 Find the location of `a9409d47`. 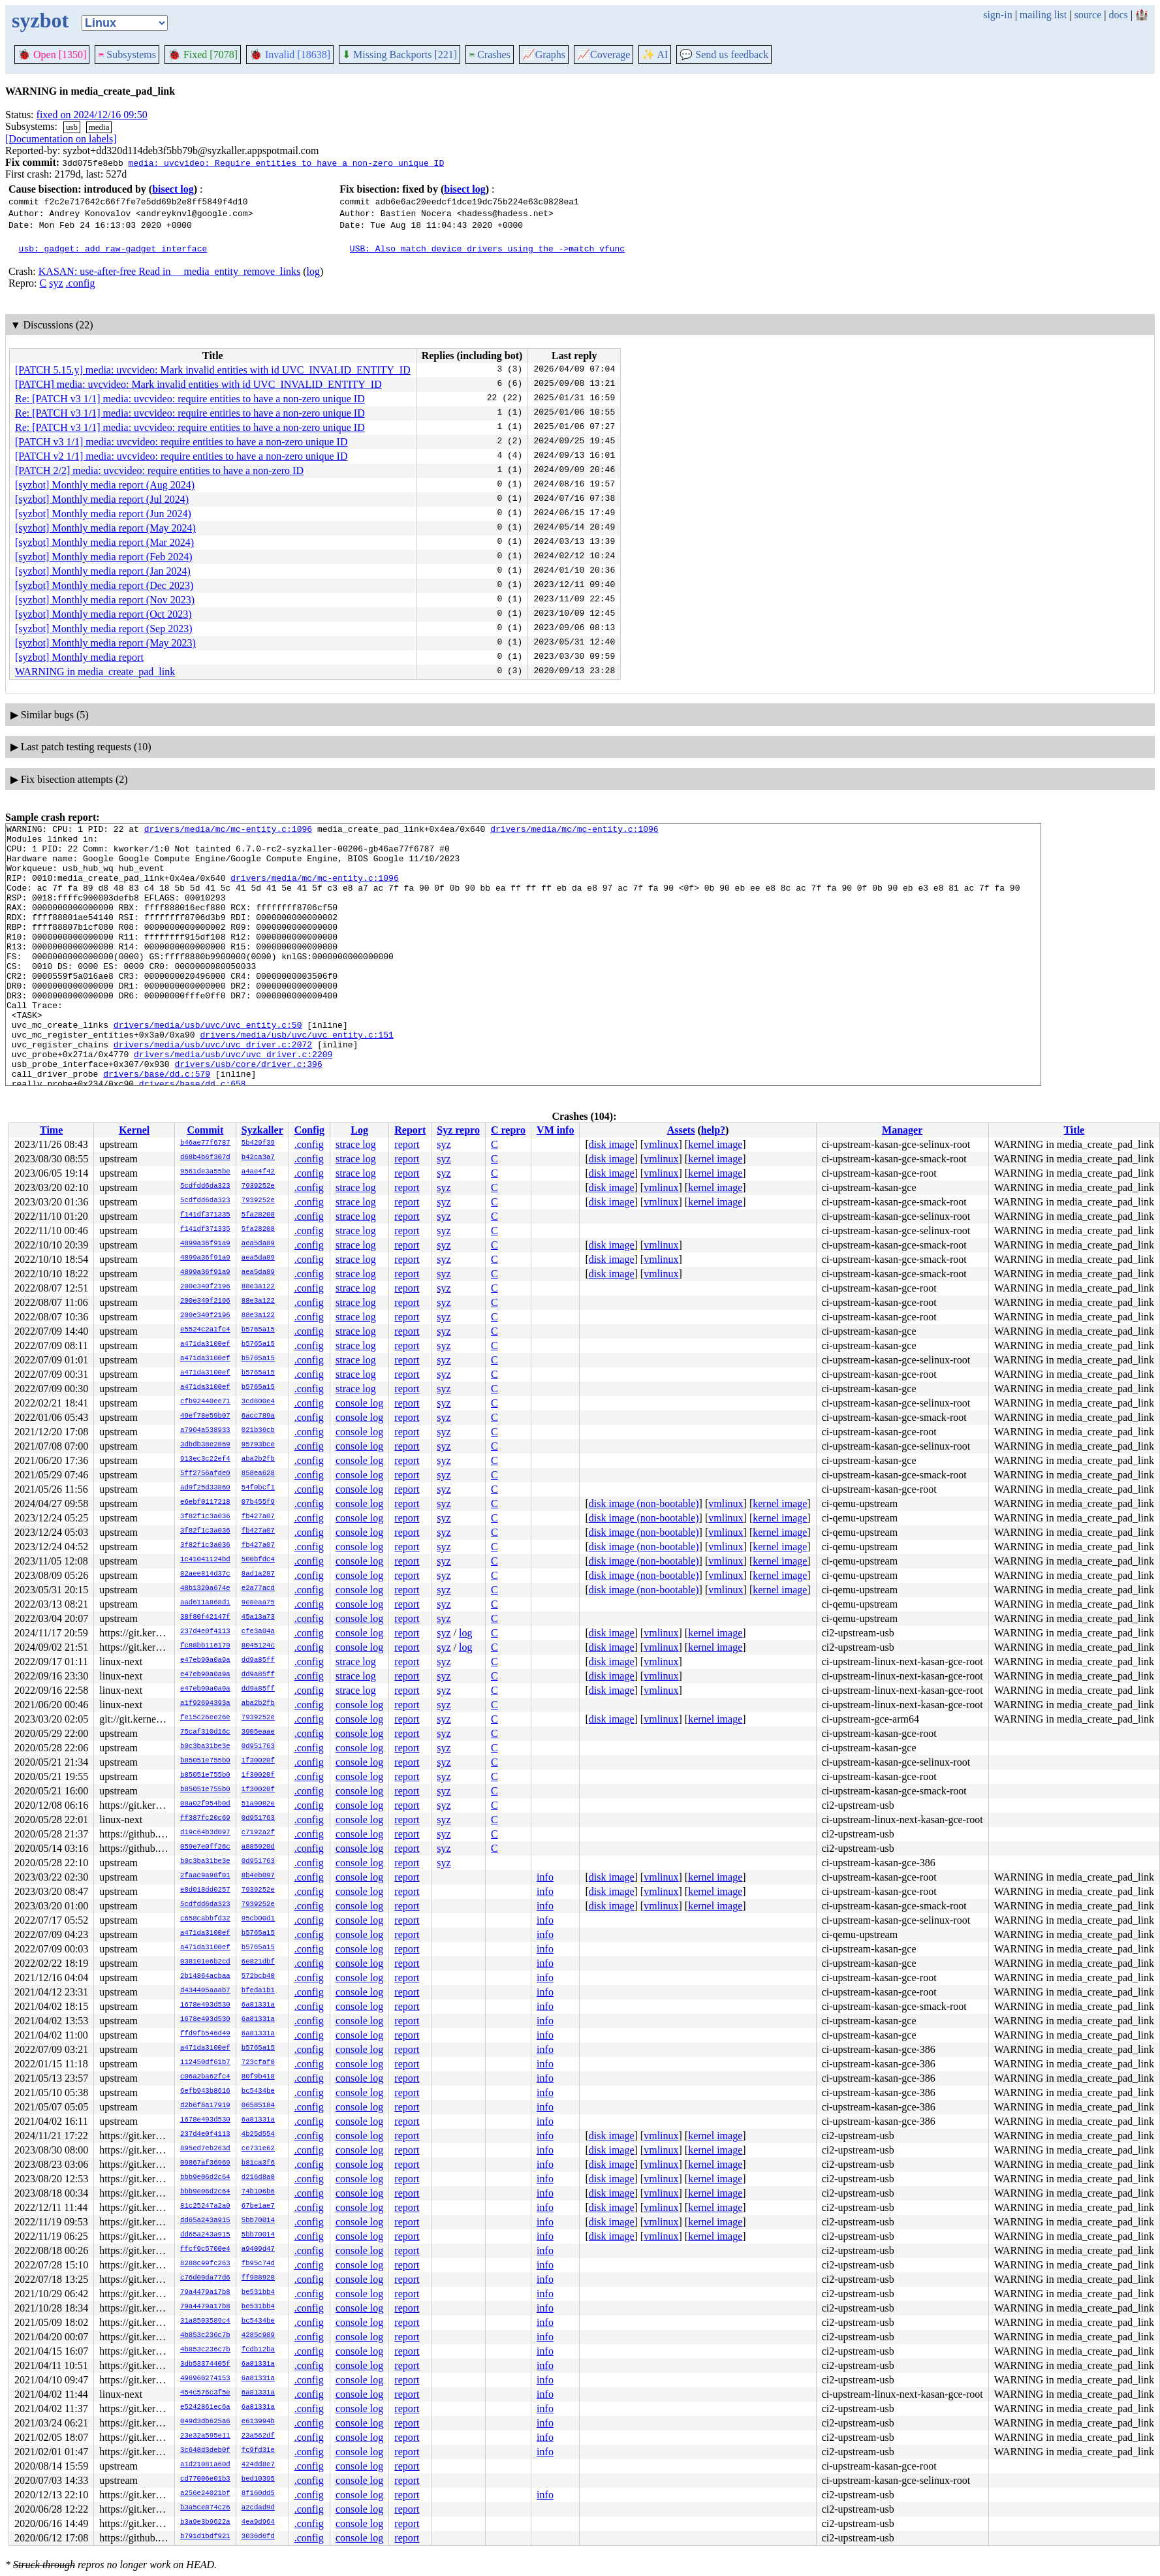

a9409d47 is located at coordinates (258, 2249).